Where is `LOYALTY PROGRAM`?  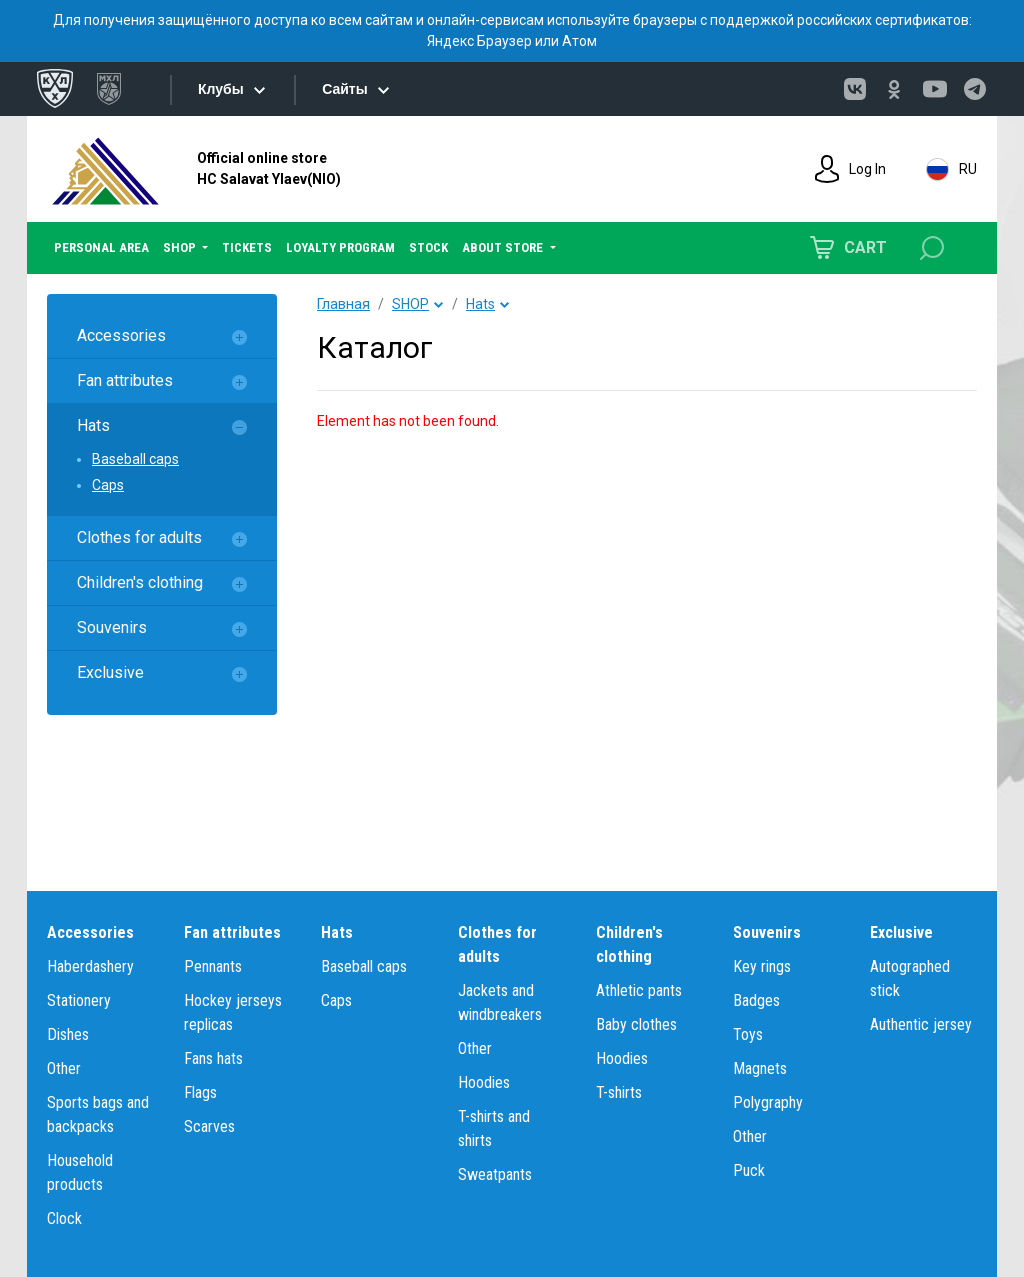 LOYALTY PROGRAM is located at coordinates (340, 247).